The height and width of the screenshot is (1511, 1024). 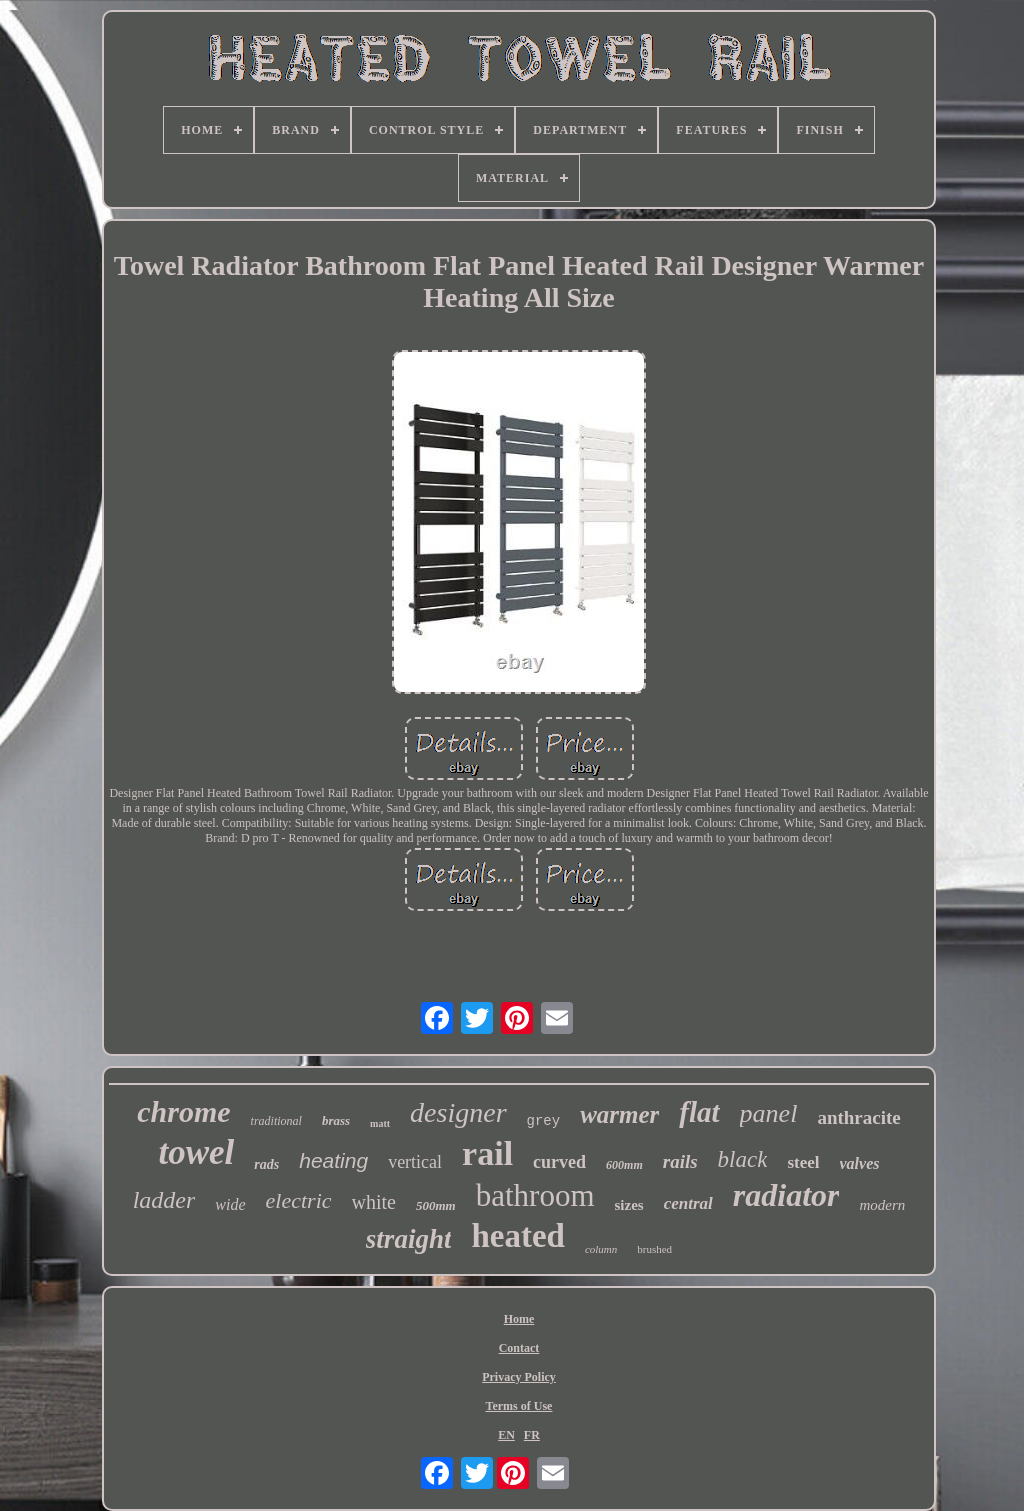 What do you see at coordinates (230, 1204) in the screenshot?
I see `wide` at bounding box center [230, 1204].